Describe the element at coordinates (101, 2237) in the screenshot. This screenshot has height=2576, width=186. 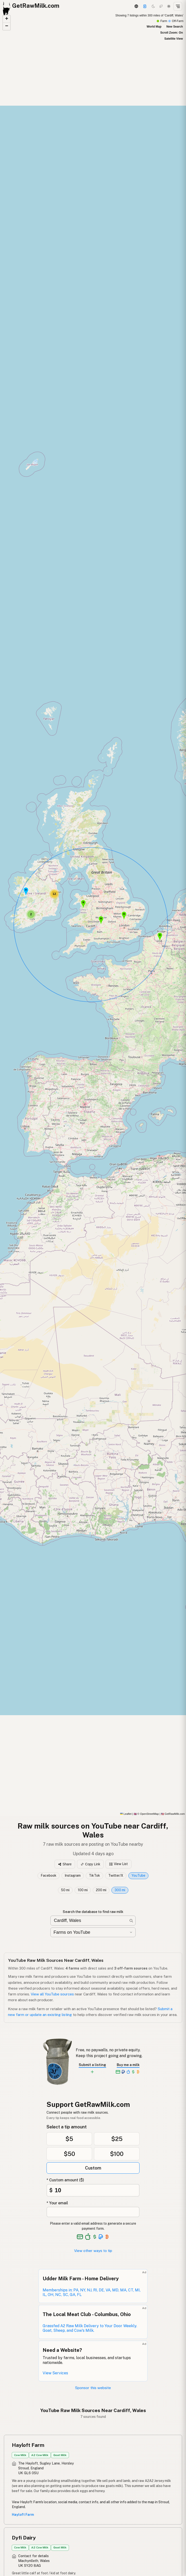
I see `[See alternative payment options]` at that location.